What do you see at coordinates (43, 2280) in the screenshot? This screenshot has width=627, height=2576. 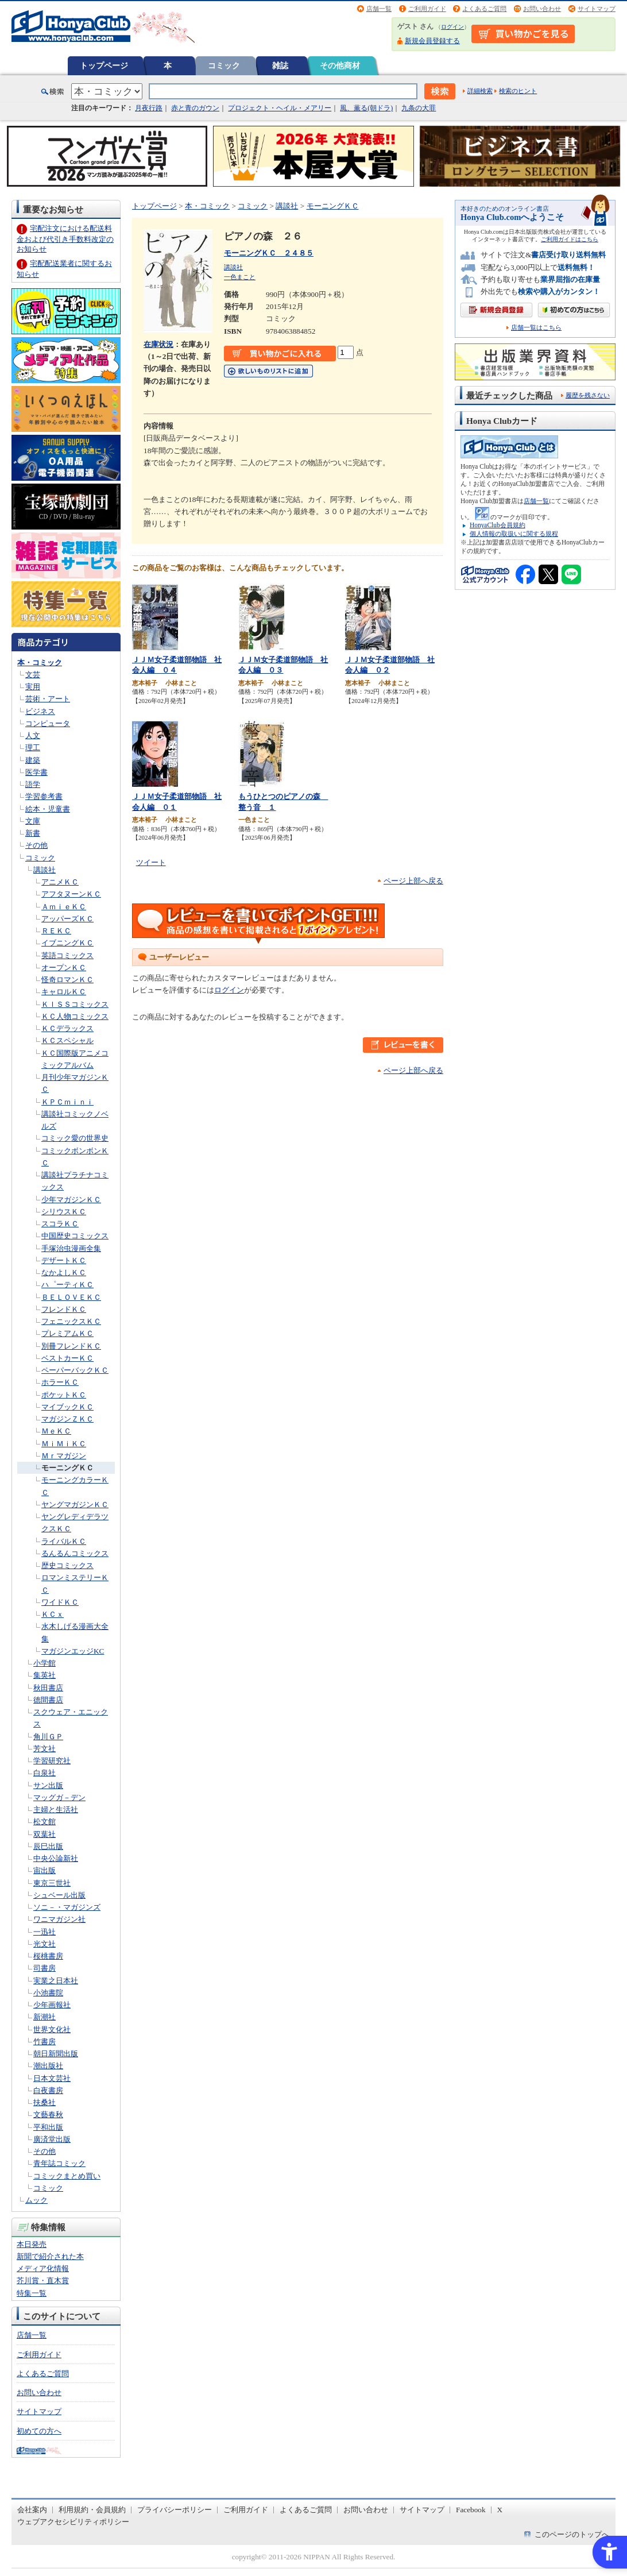 I see `芥川賞・直木賞` at bounding box center [43, 2280].